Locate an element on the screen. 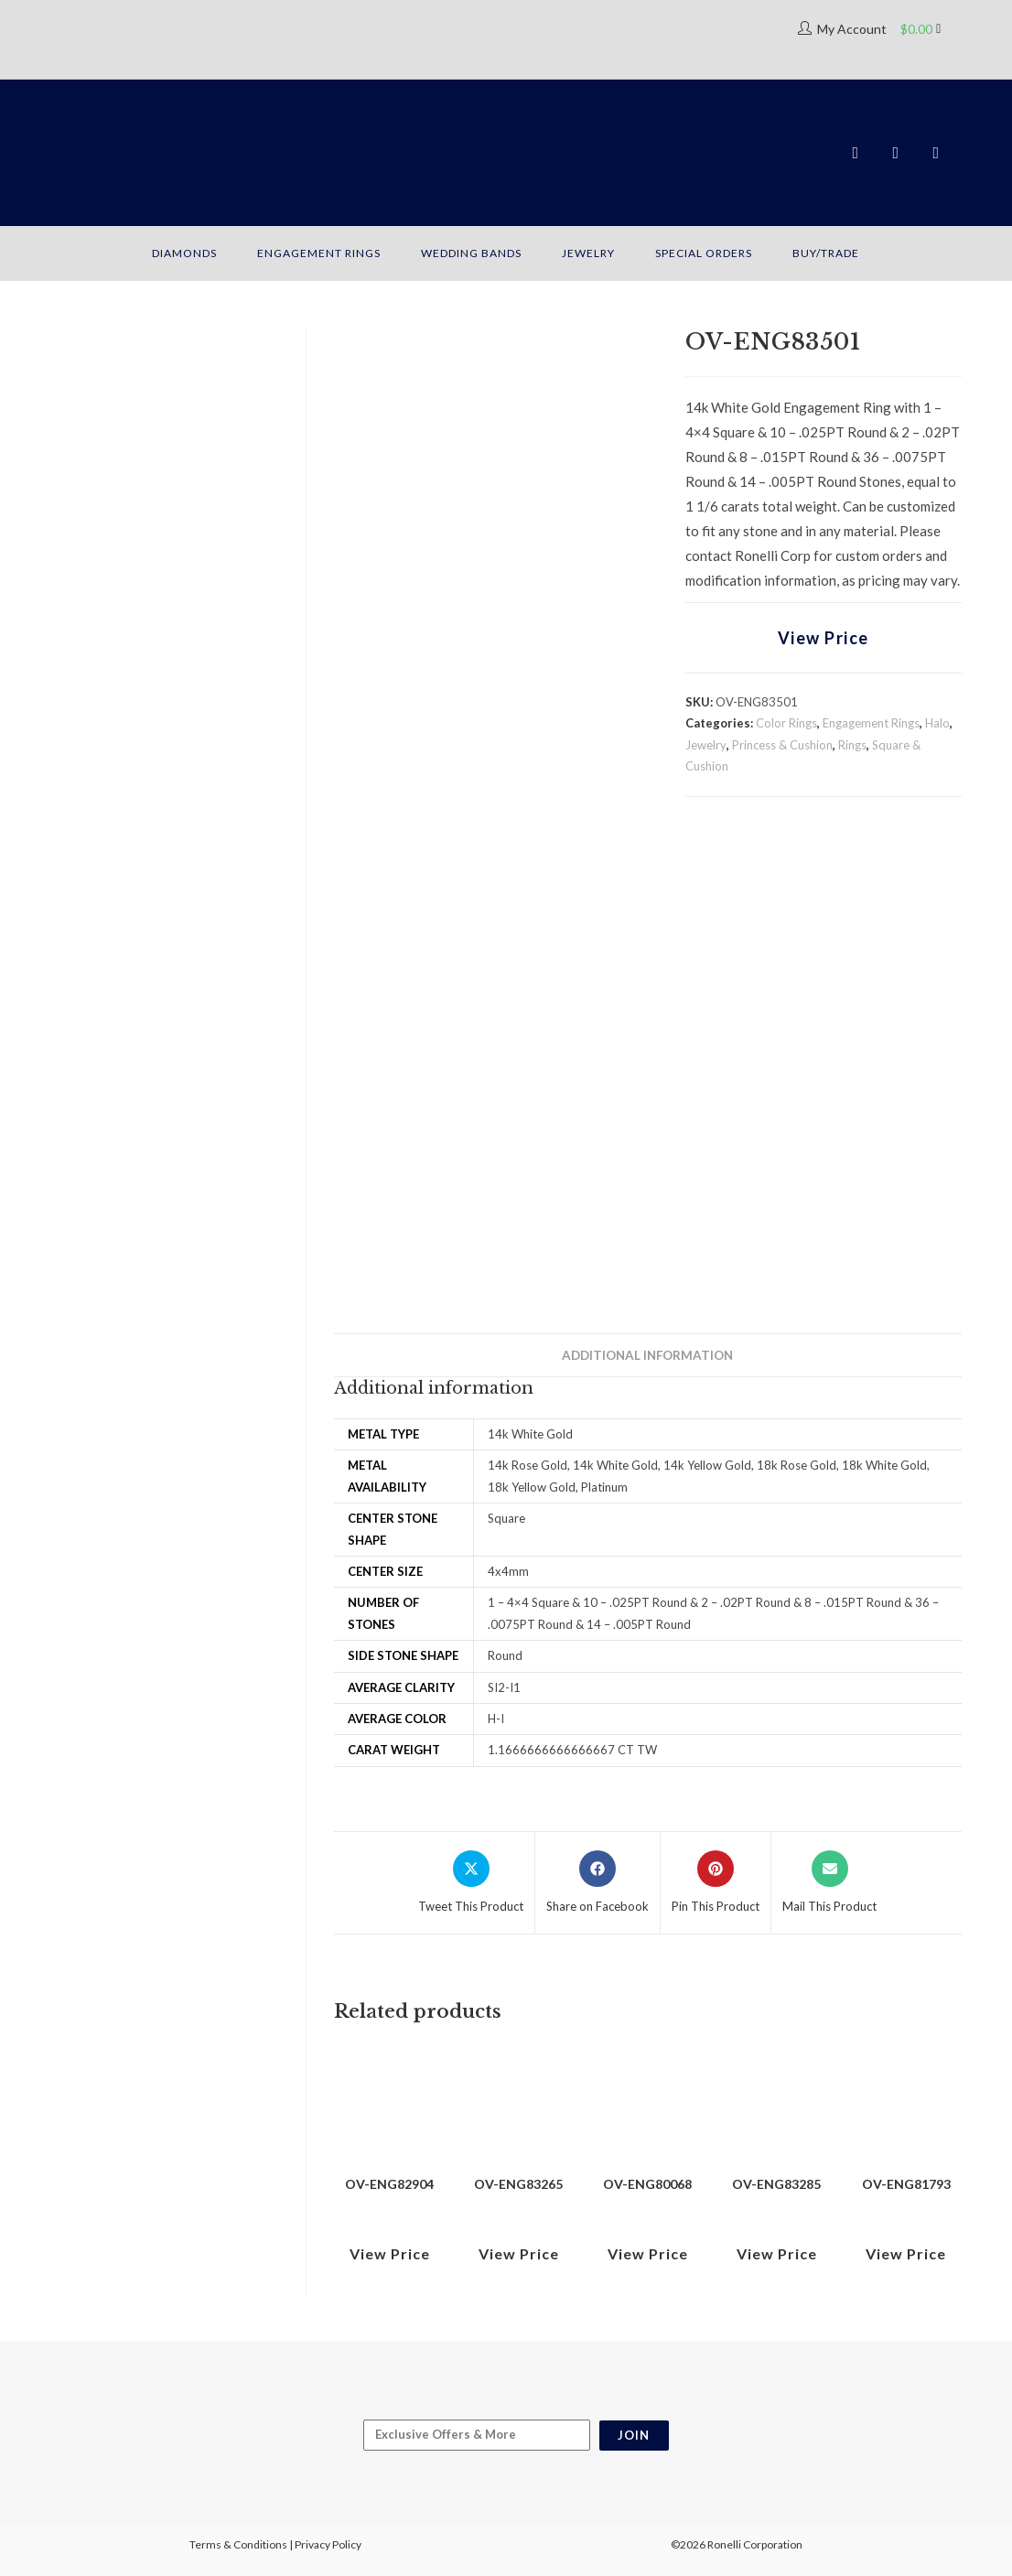 The width and height of the screenshot is (1012, 2576). View Price is located at coordinates (823, 638).